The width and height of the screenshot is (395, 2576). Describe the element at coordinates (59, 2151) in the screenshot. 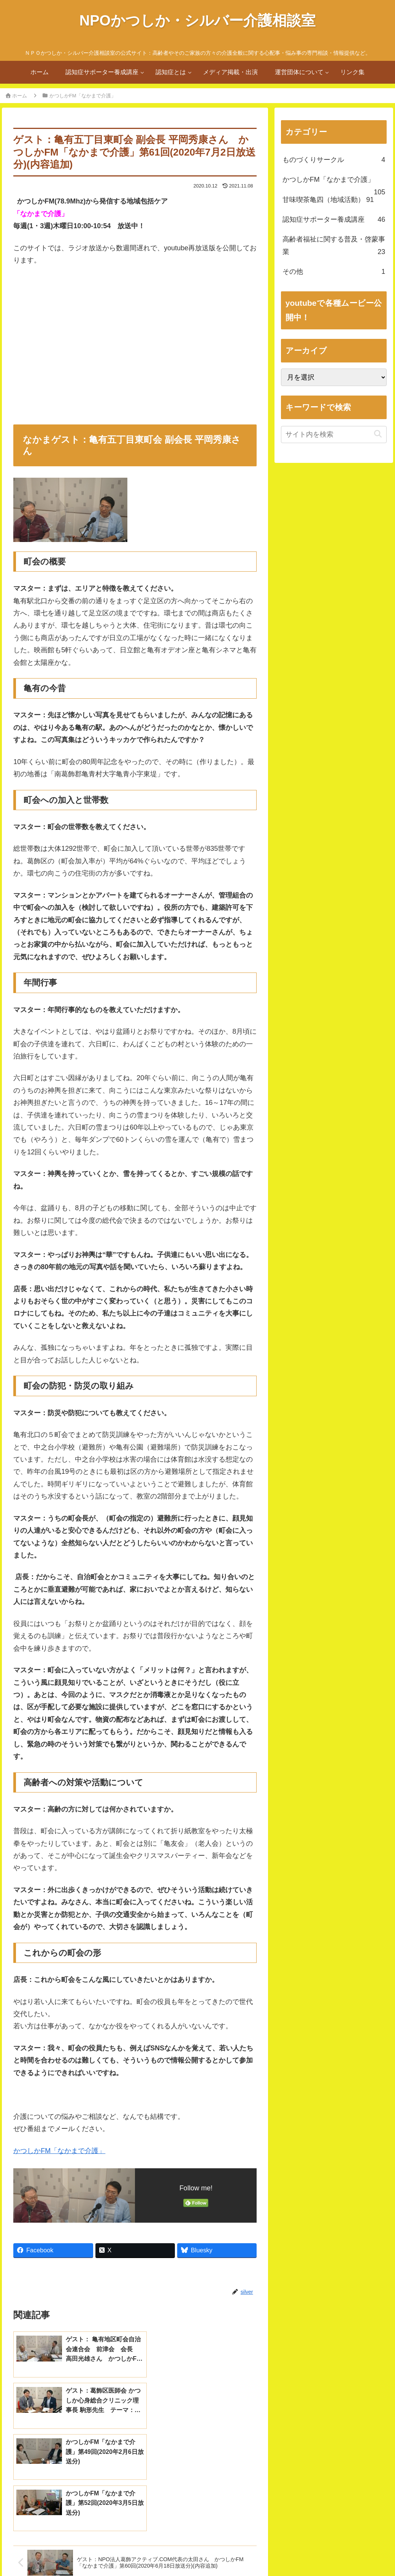

I see `かつしかFM「なかまで介護」` at that location.